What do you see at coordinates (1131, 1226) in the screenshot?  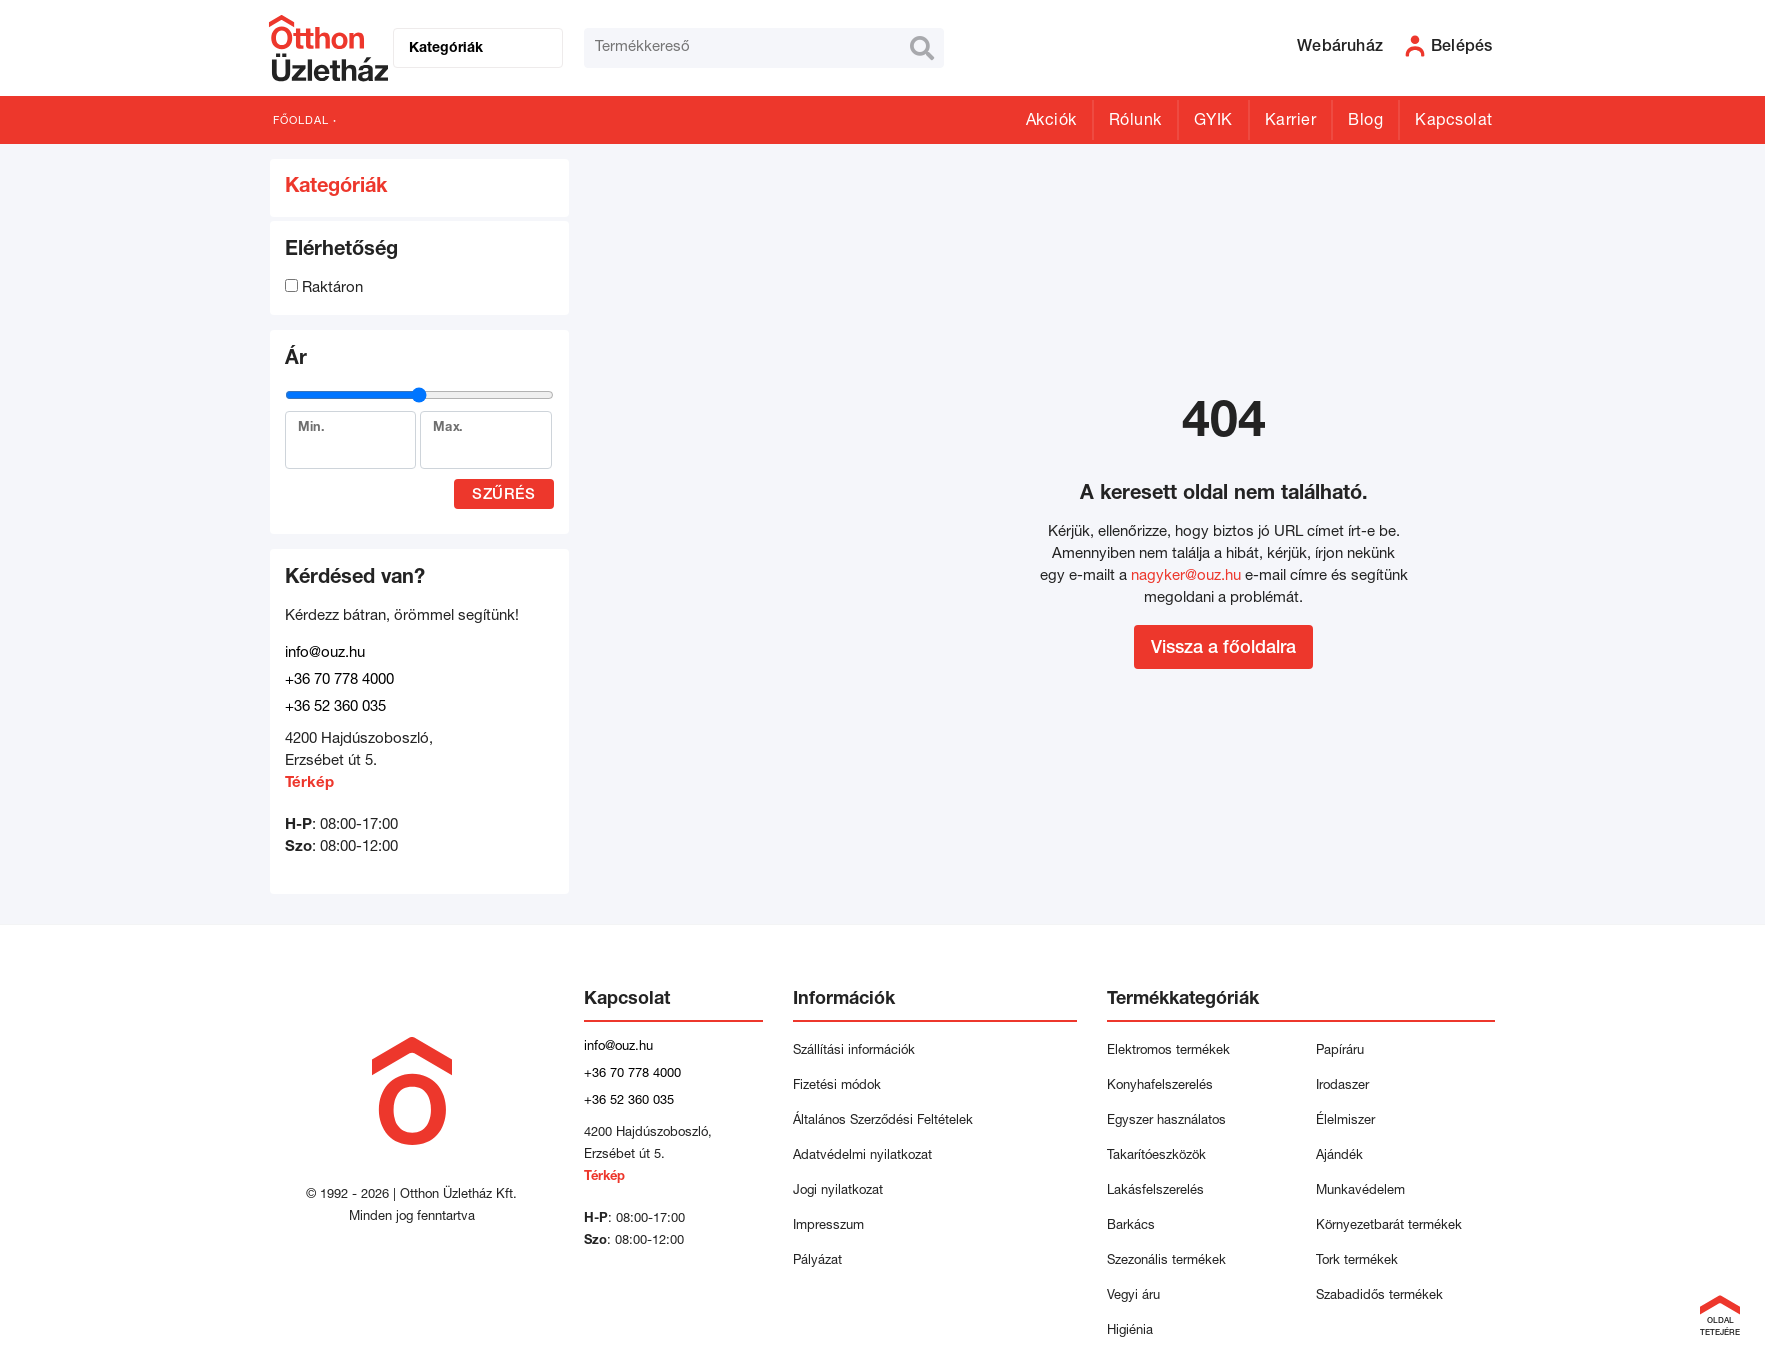 I see `Barkács` at bounding box center [1131, 1226].